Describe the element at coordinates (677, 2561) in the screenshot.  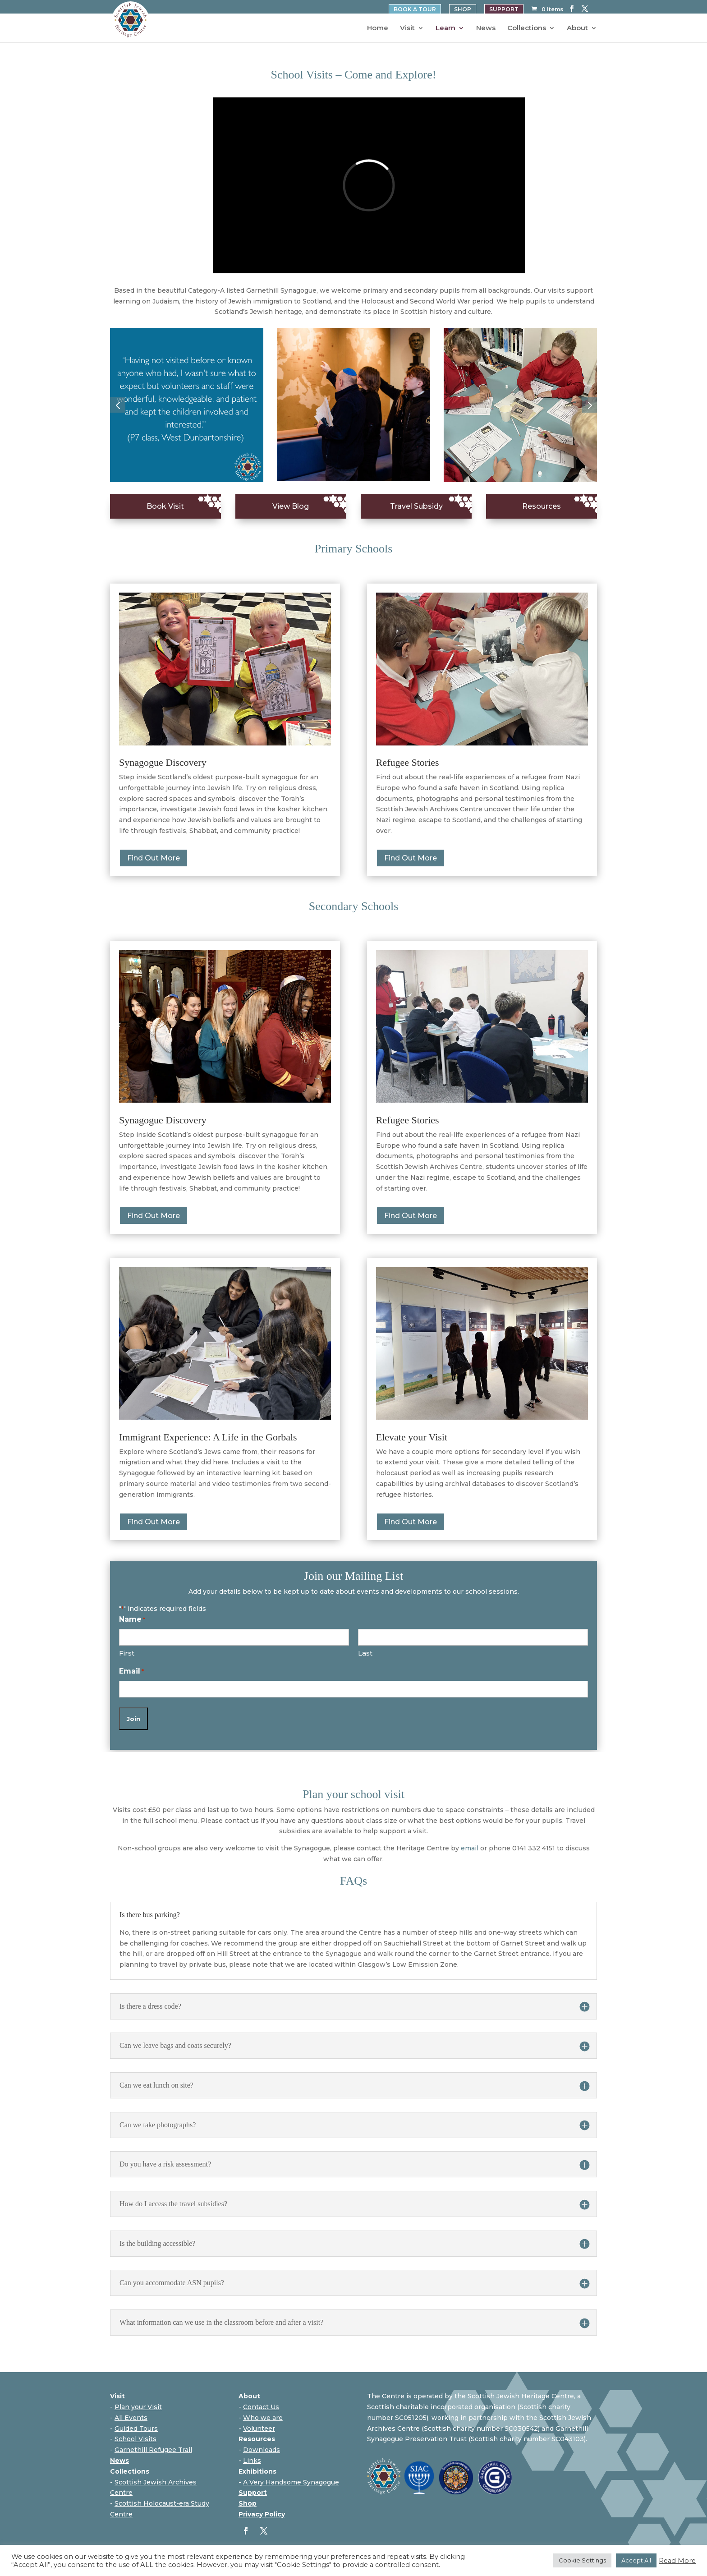
I see `Read More` at that location.